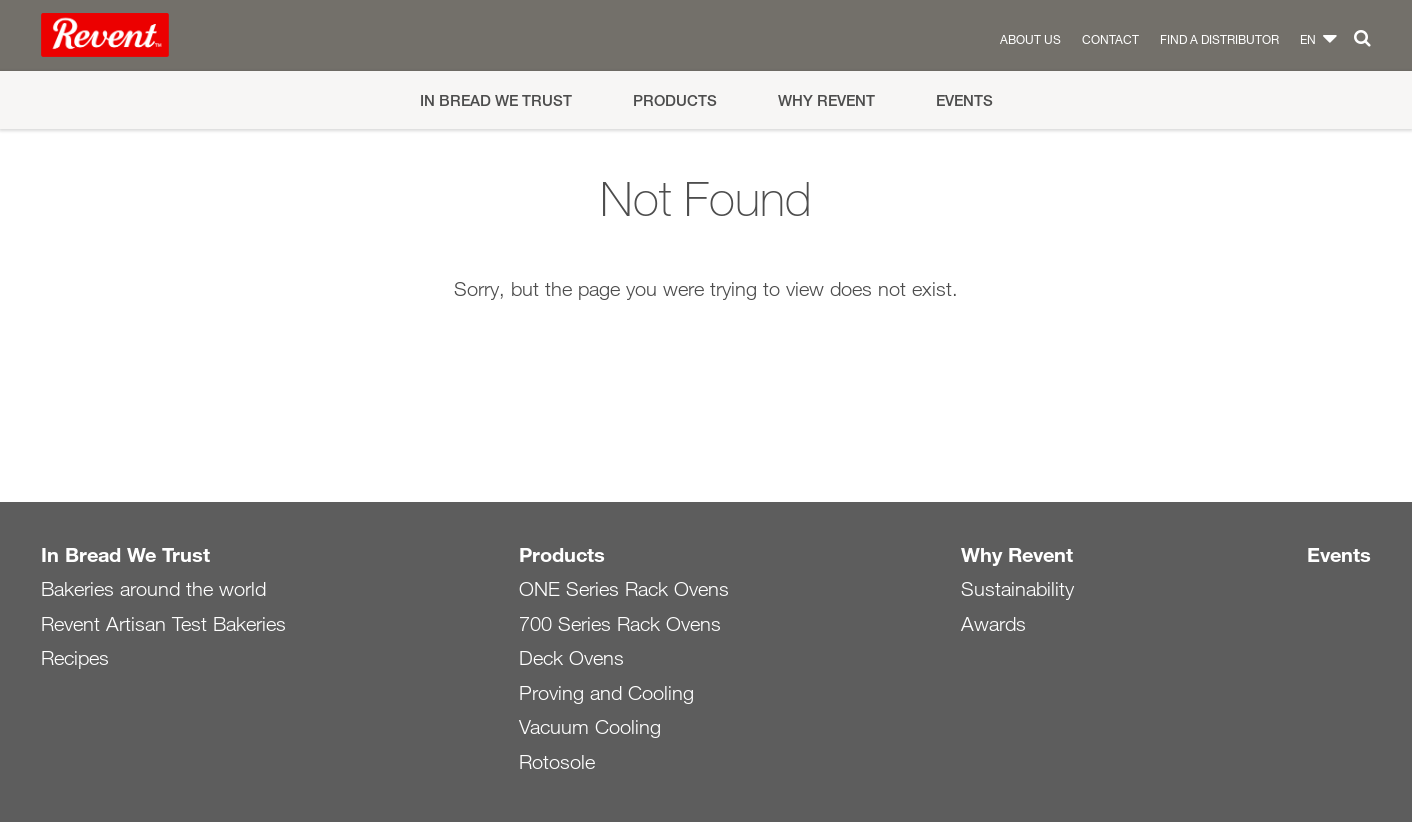 The image size is (1412, 822). I want to click on Events, so click(964, 100).